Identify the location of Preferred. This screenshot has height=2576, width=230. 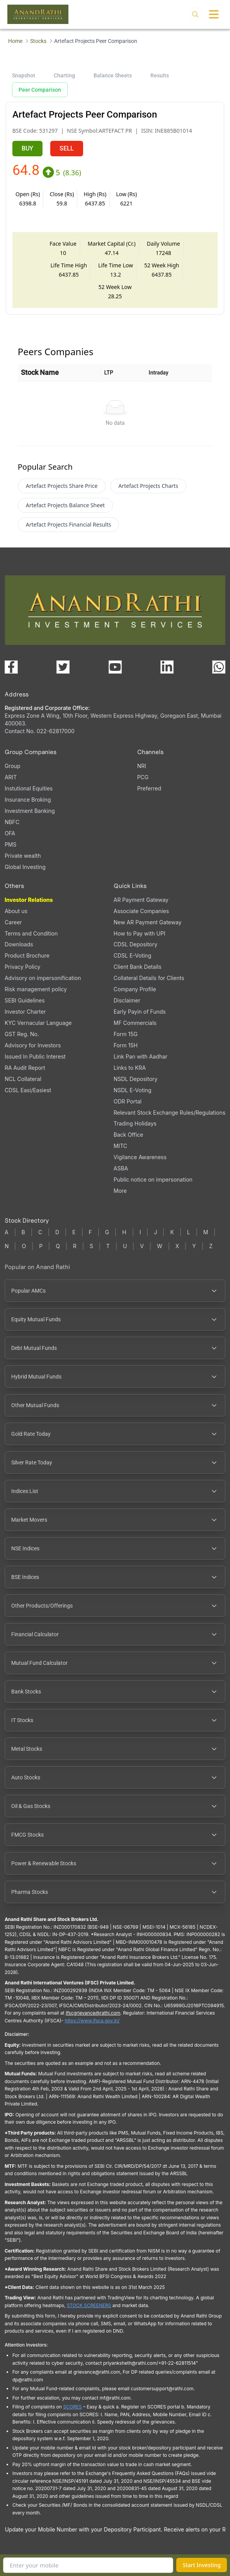
(149, 788).